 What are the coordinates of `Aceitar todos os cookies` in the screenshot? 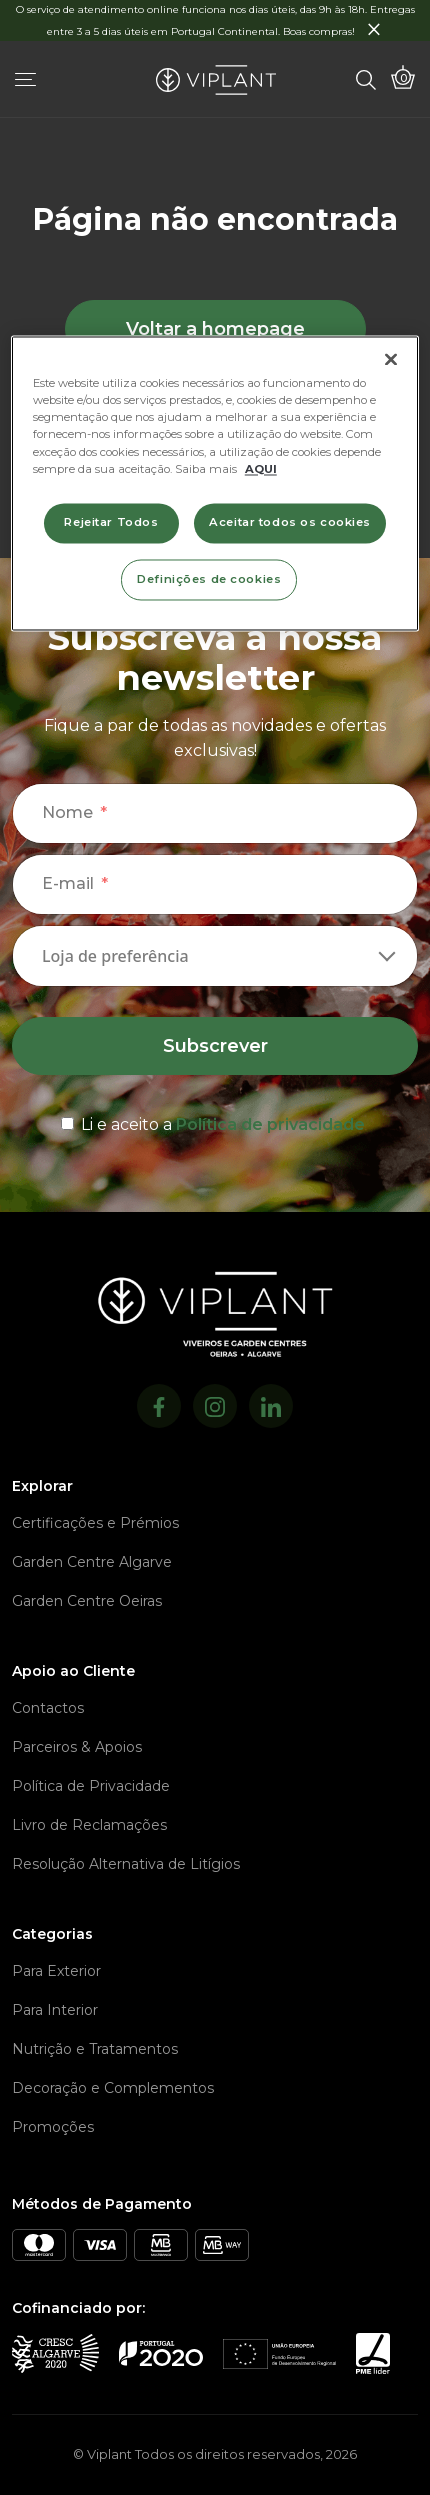 It's located at (290, 522).